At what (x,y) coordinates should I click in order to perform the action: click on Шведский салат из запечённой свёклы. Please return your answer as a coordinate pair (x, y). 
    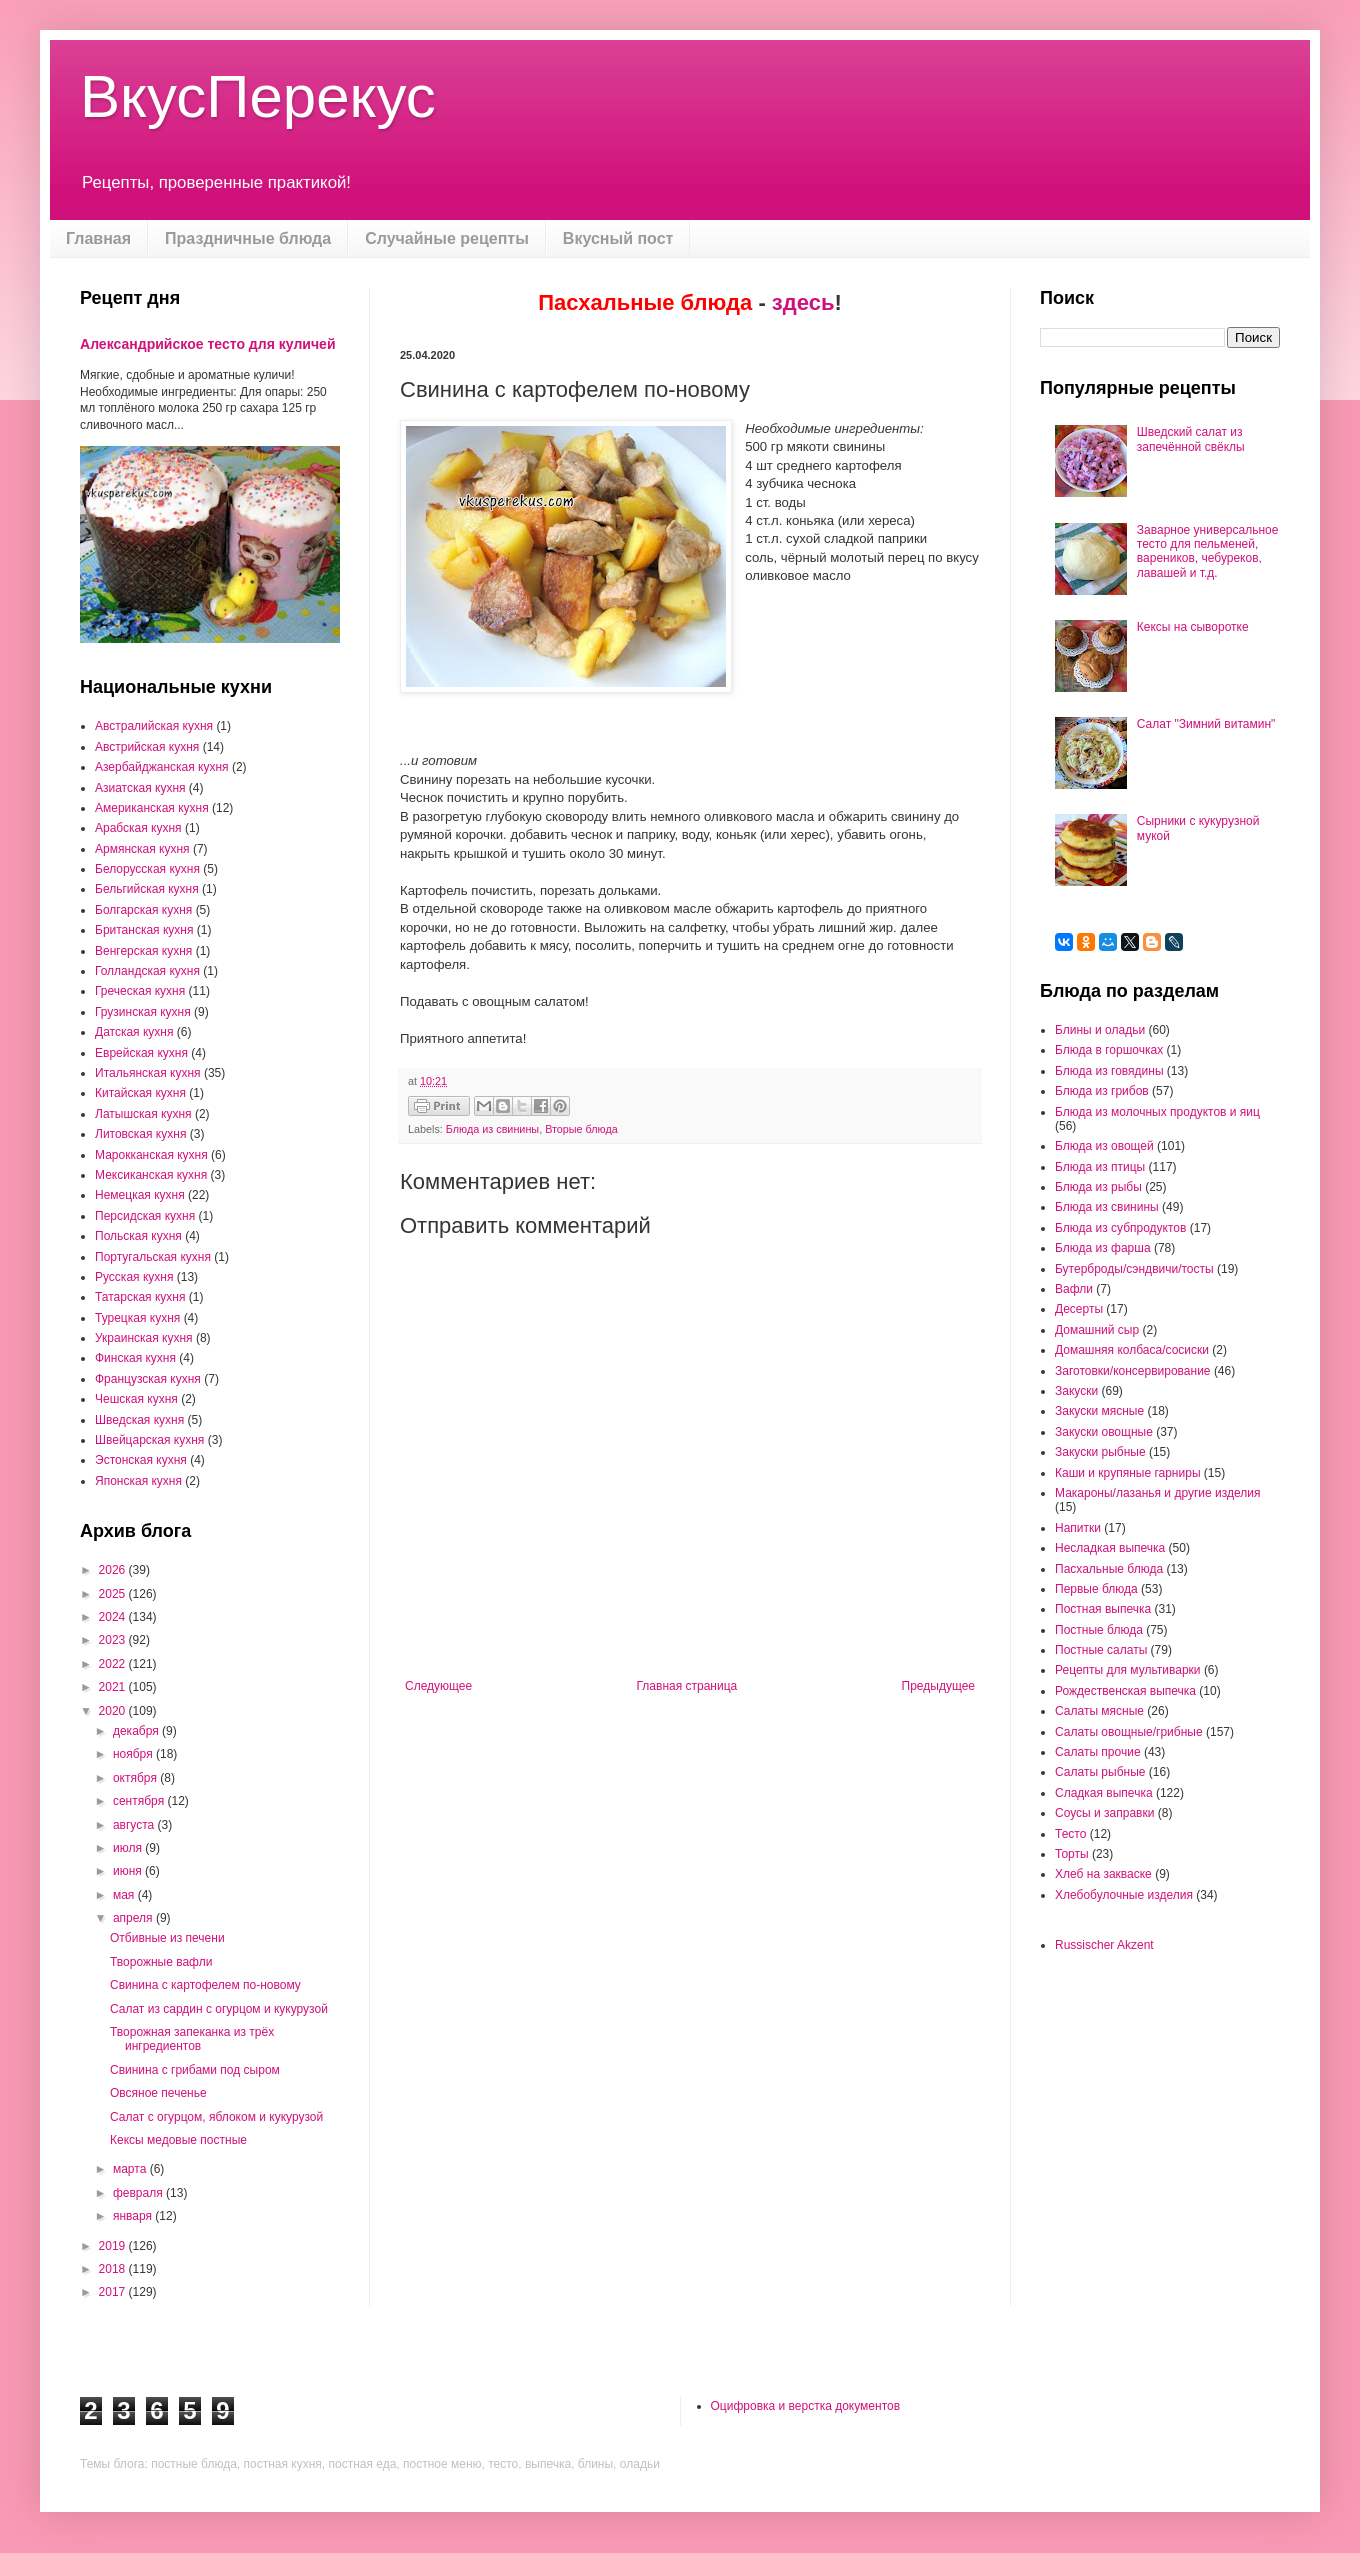
    Looking at the image, I should click on (1191, 439).